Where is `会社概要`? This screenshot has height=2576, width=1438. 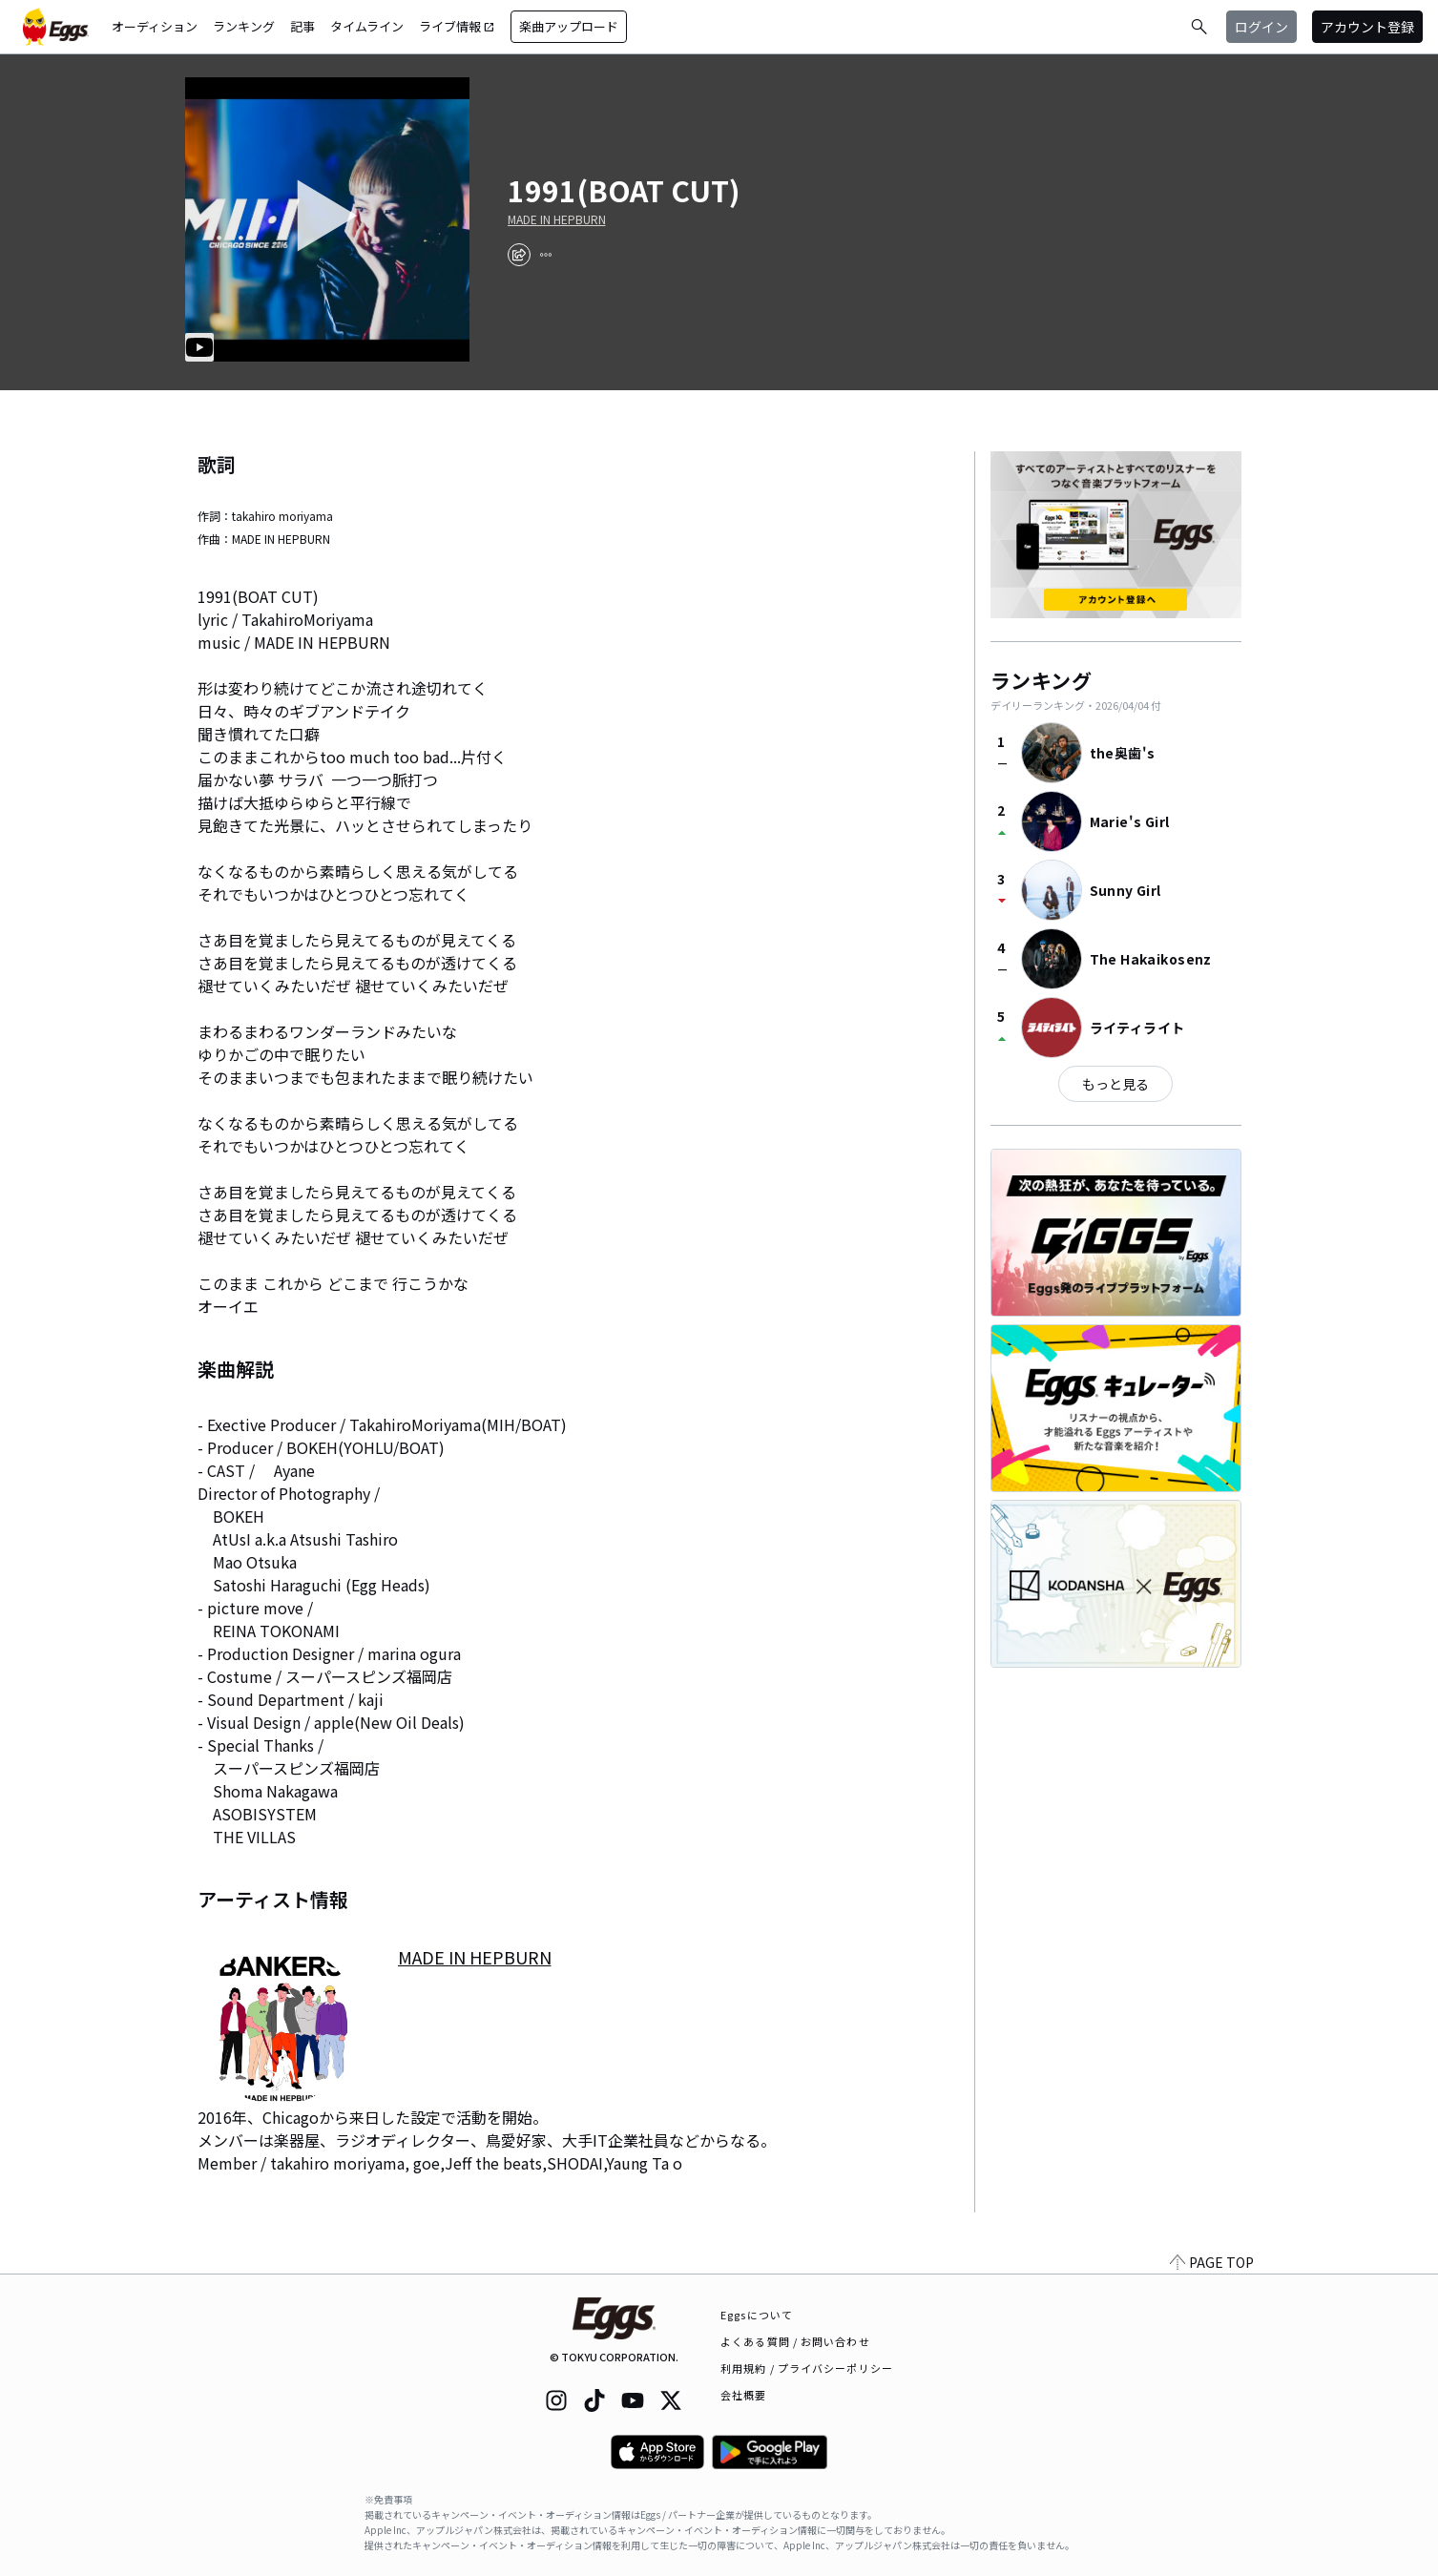
会社概要 is located at coordinates (743, 2394).